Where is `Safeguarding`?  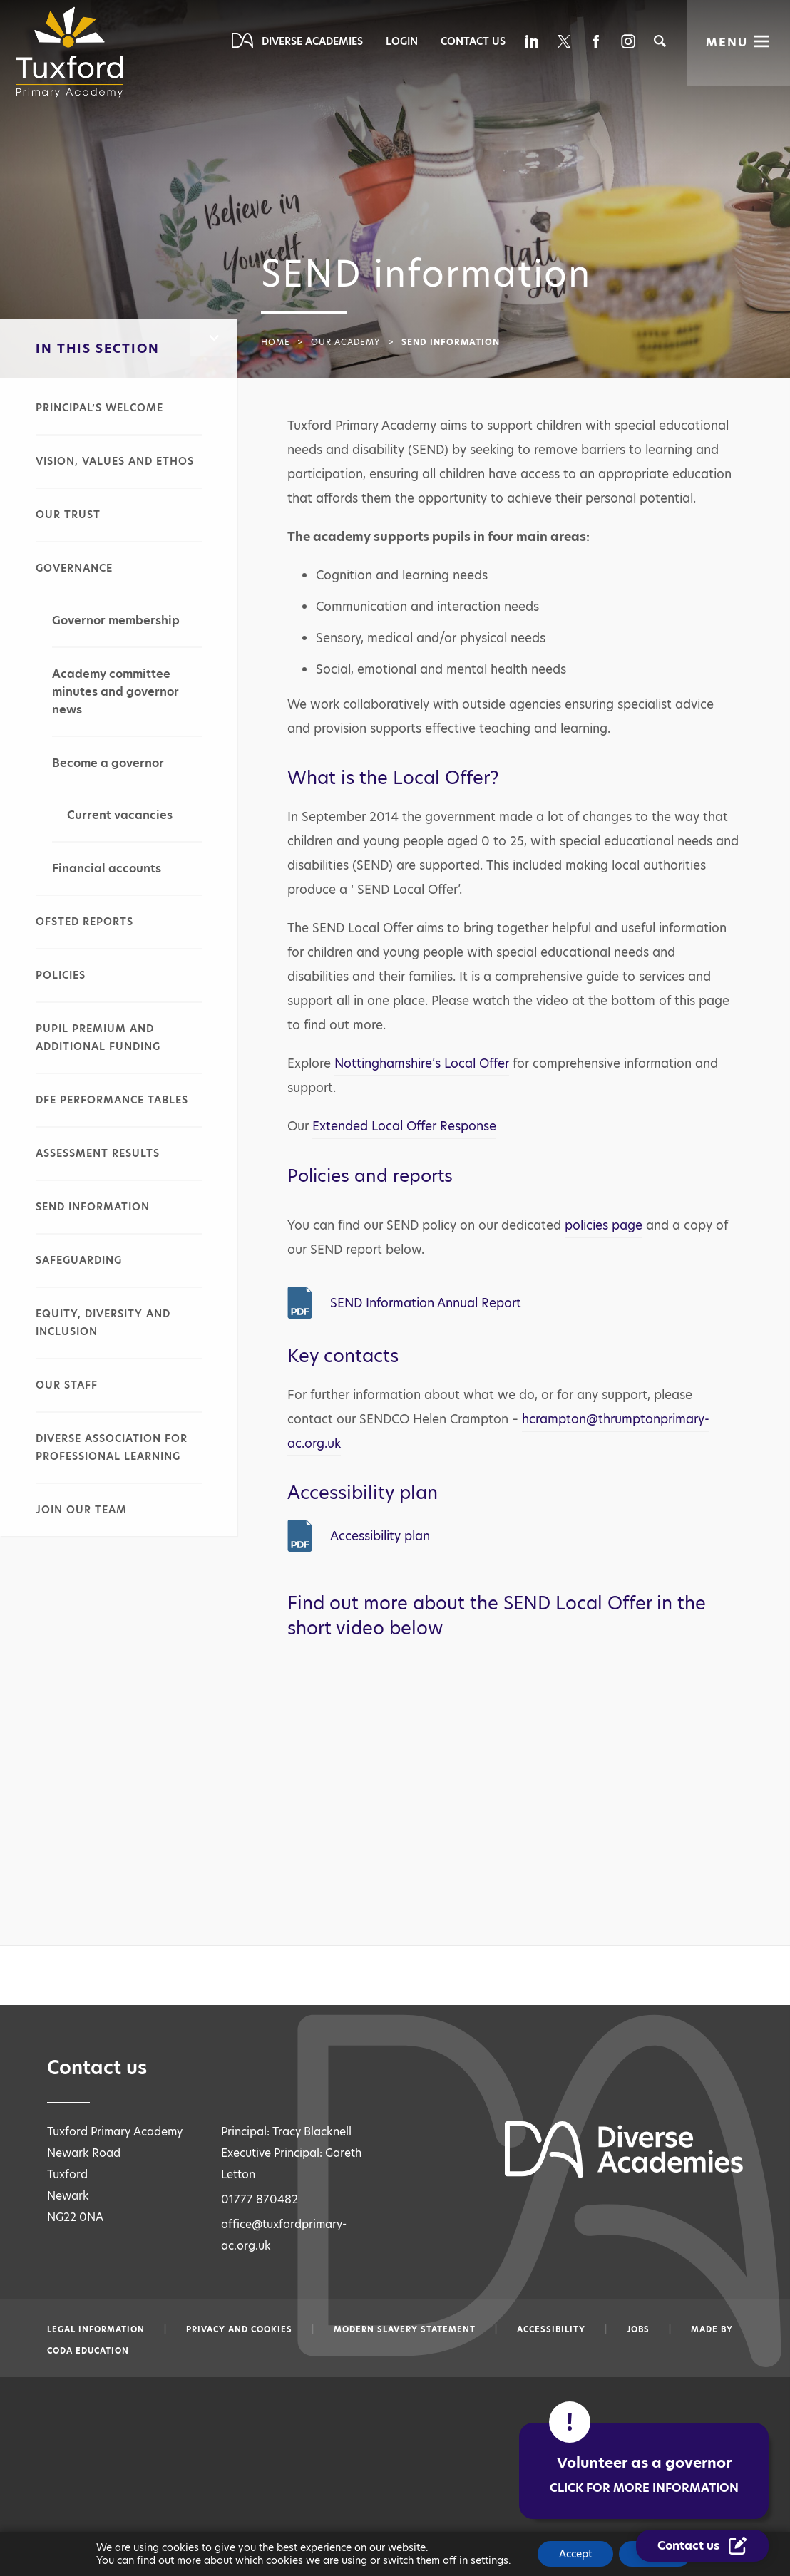
Safeguarding is located at coordinates (79, 1260).